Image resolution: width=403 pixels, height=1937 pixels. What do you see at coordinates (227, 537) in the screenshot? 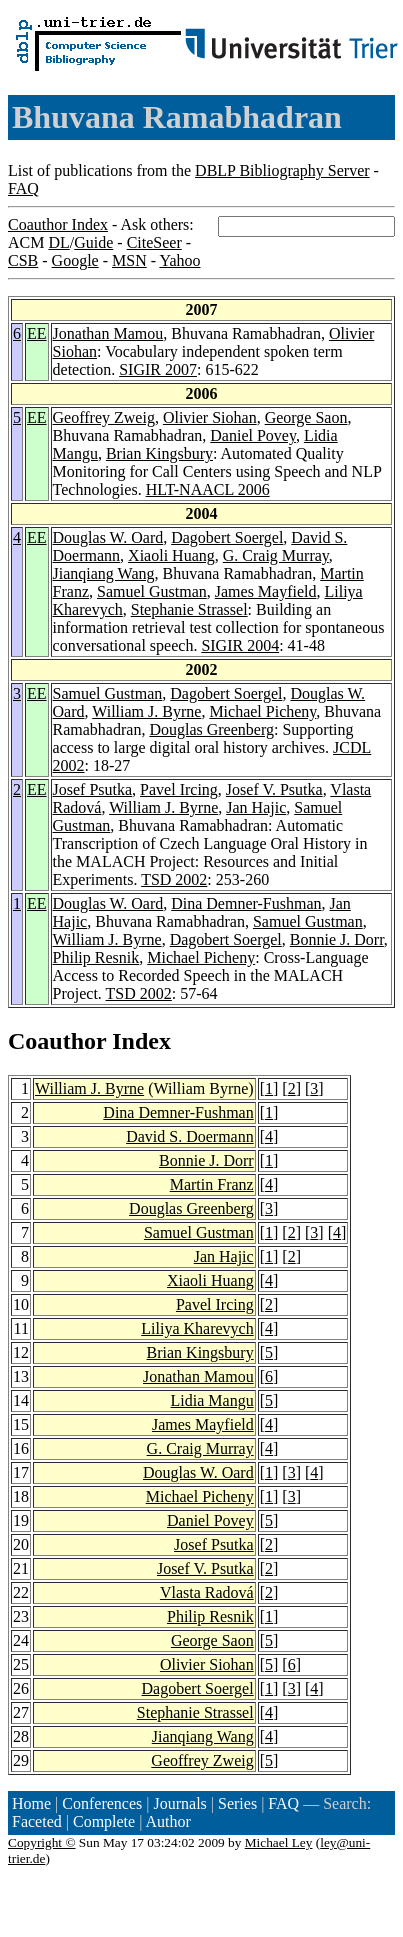
I see `Dagobert Soergel` at bounding box center [227, 537].